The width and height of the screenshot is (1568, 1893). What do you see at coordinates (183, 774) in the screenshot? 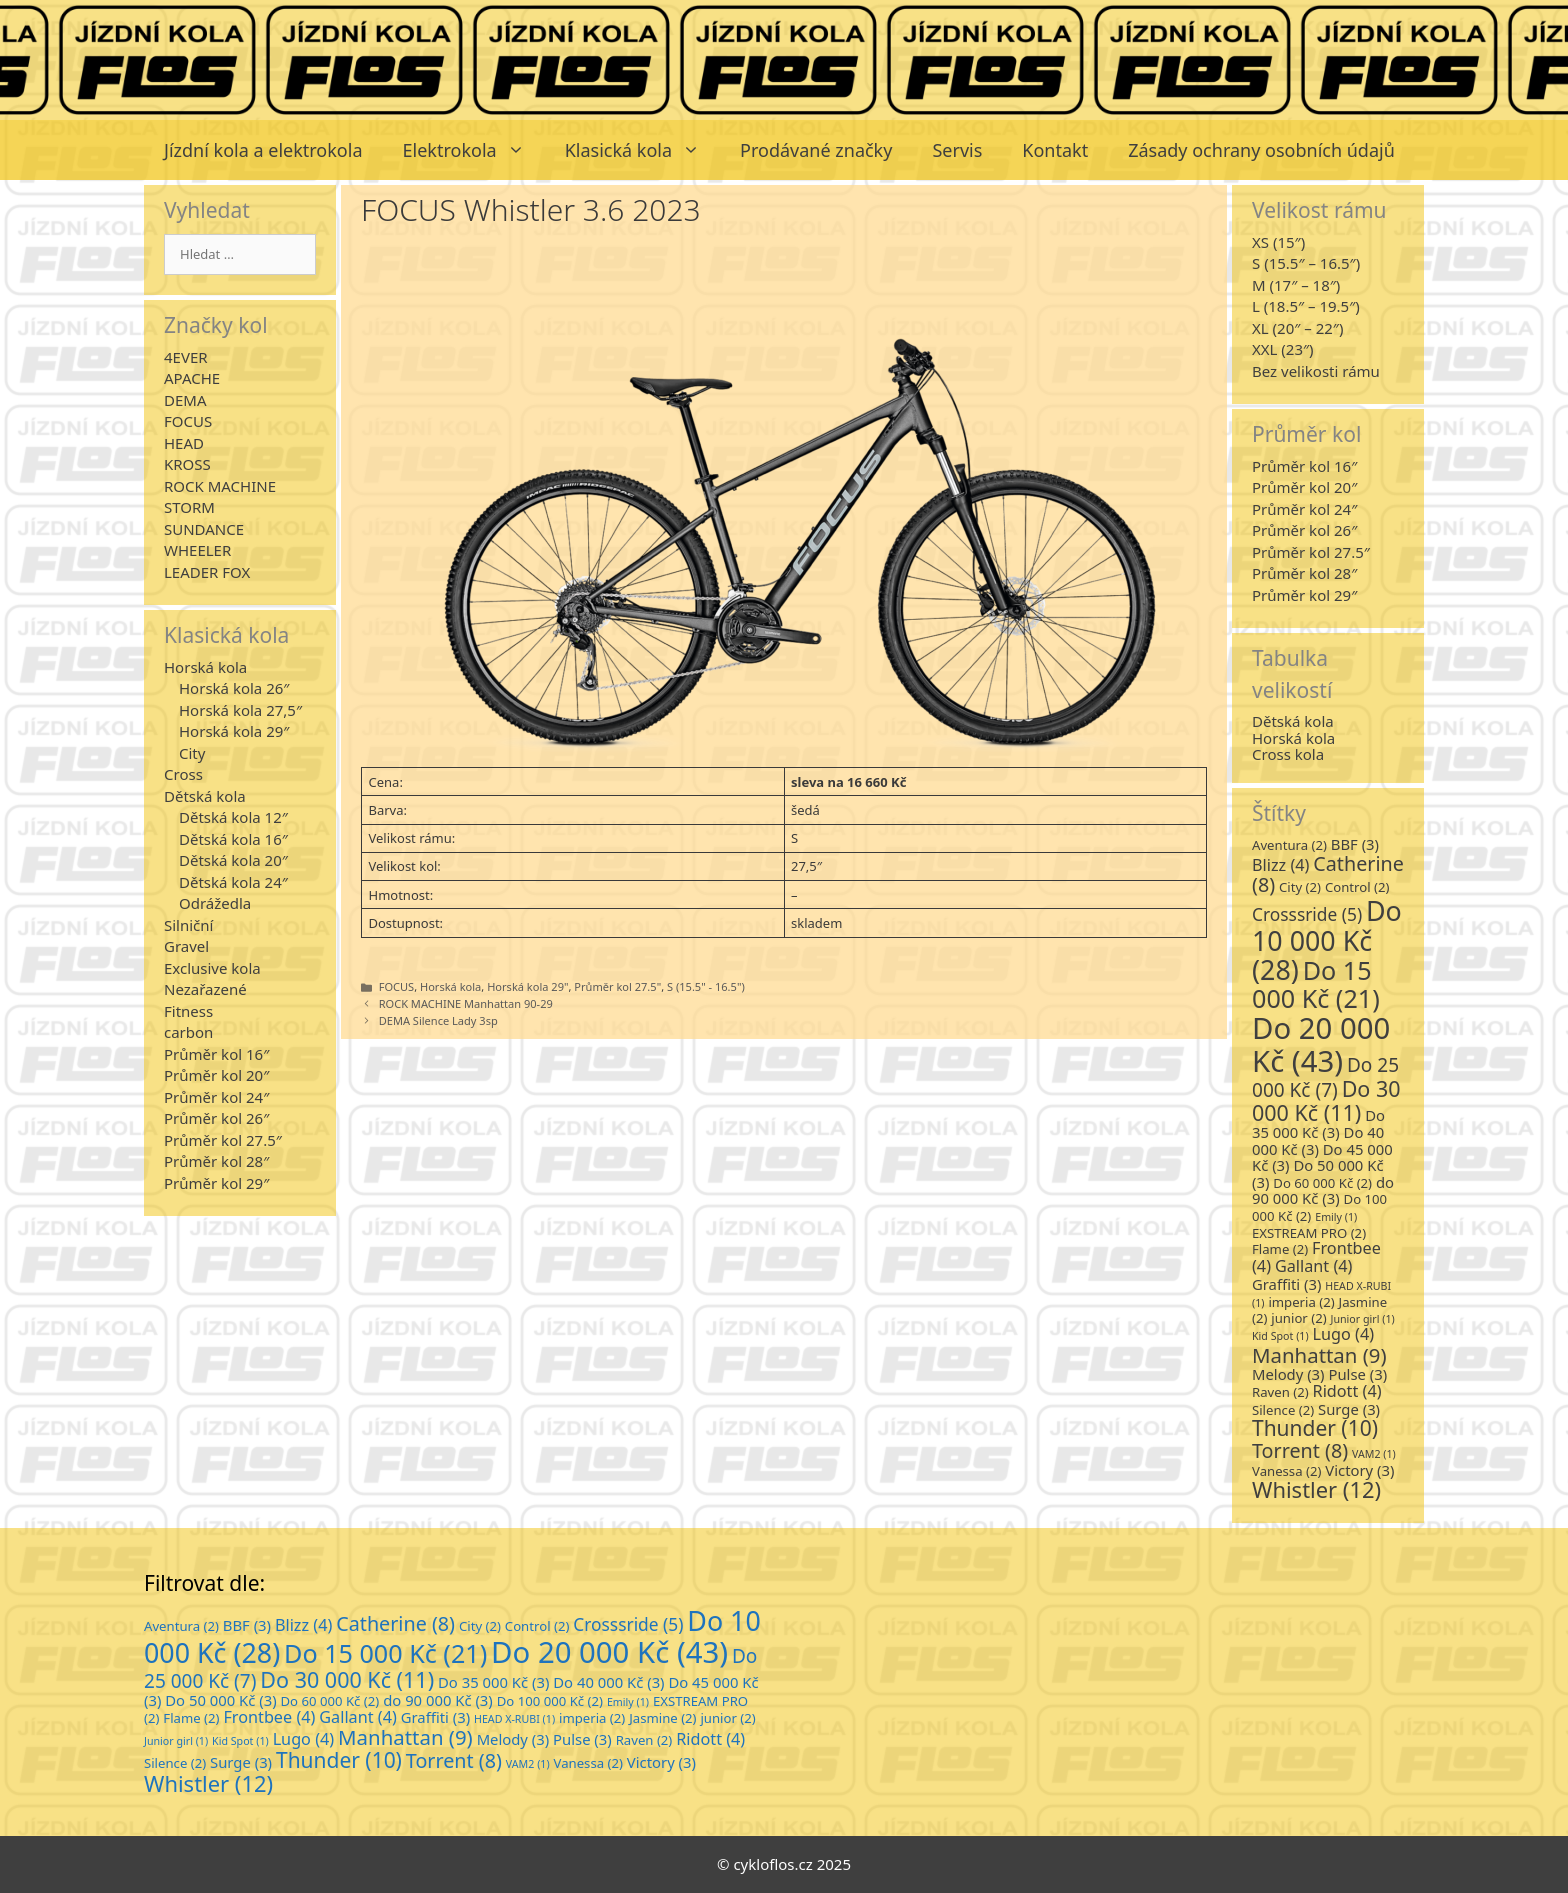
I see `Cross` at bounding box center [183, 774].